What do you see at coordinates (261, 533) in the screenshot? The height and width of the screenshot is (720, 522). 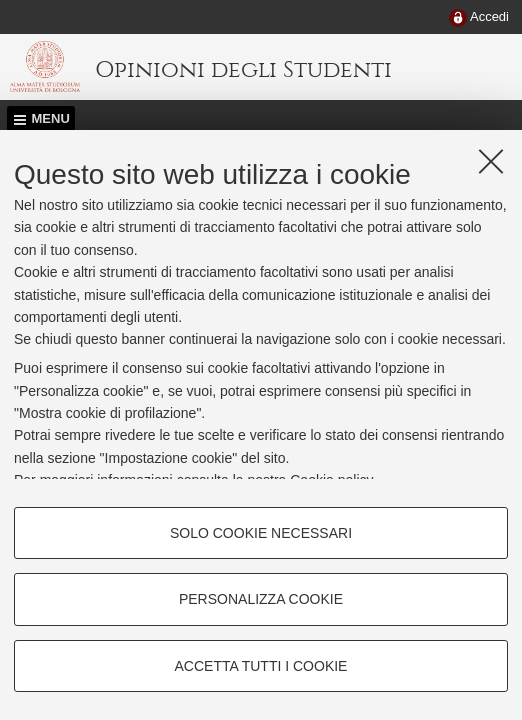 I see `Solo cookie necessari` at bounding box center [261, 533].